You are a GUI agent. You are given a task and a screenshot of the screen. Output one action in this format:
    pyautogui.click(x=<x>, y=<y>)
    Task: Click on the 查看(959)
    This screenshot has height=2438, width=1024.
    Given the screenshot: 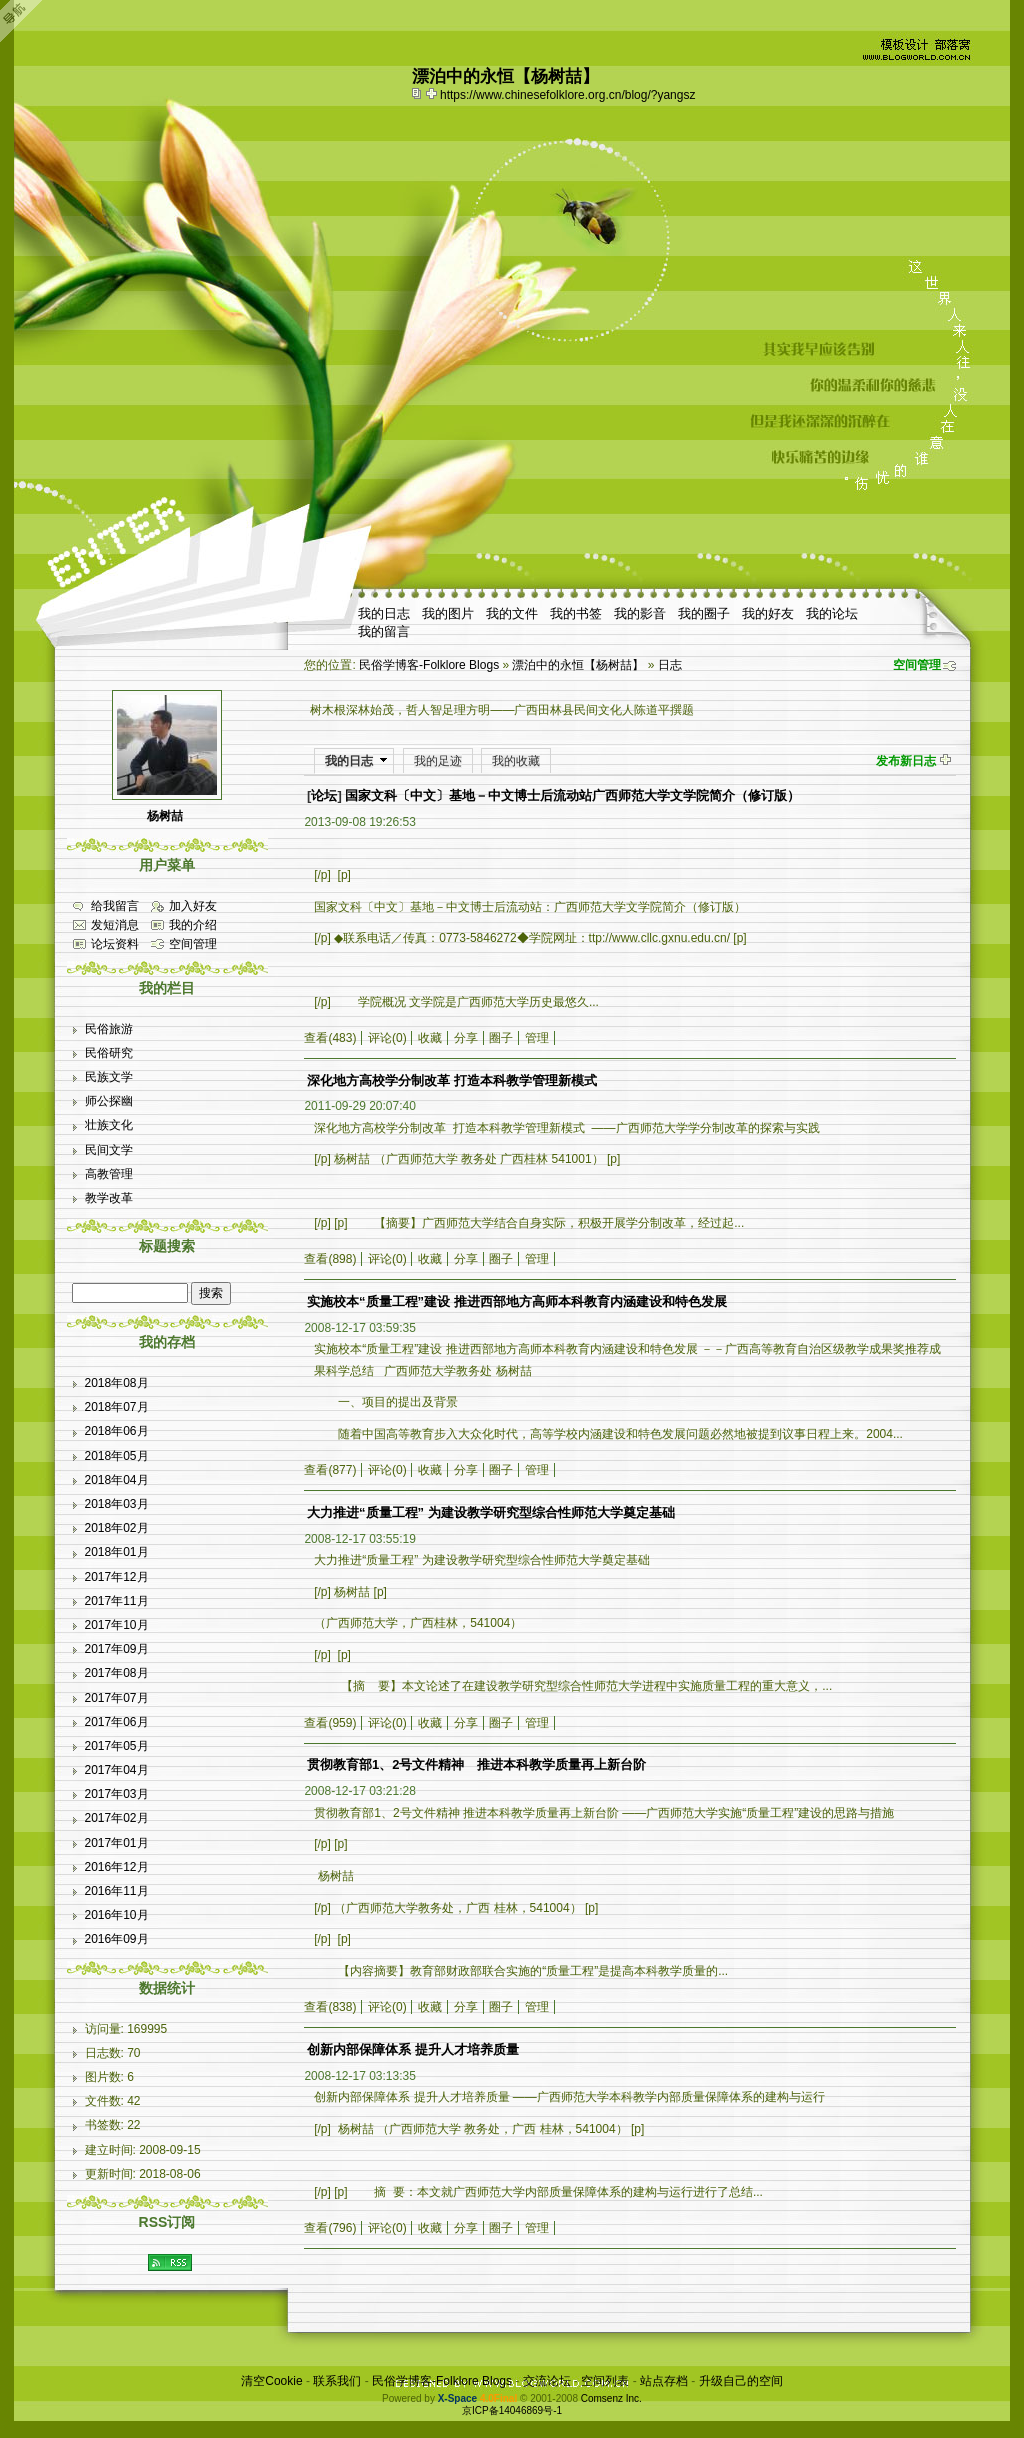 What is the action you would take?
    pyautogui.click(x=330, y=1723)
    